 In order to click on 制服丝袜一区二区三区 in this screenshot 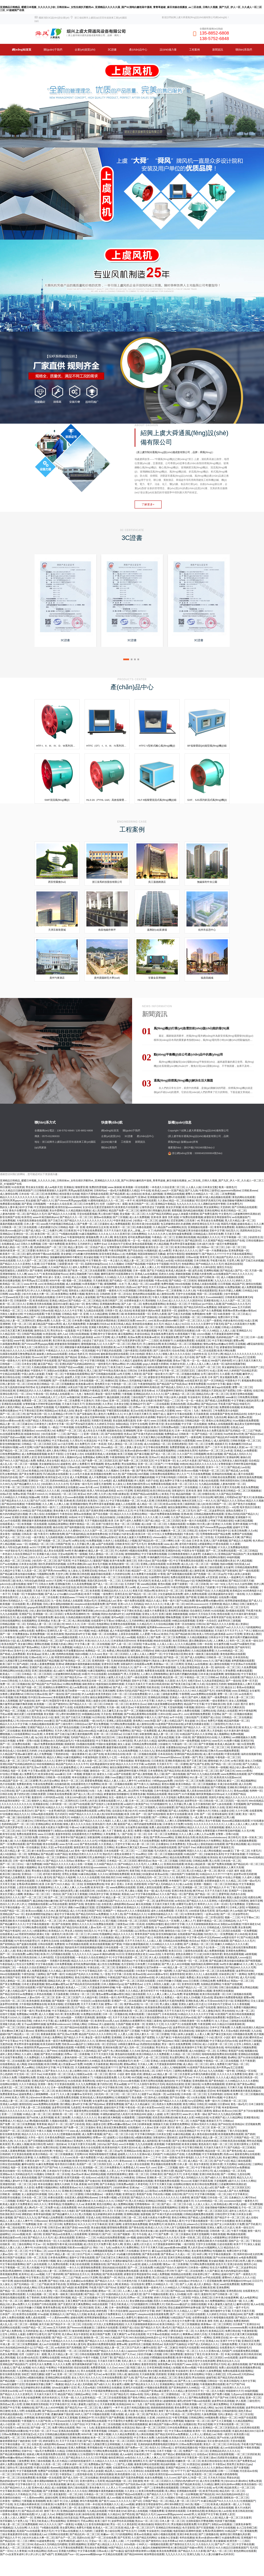, I will do `click(197, 2420)`.